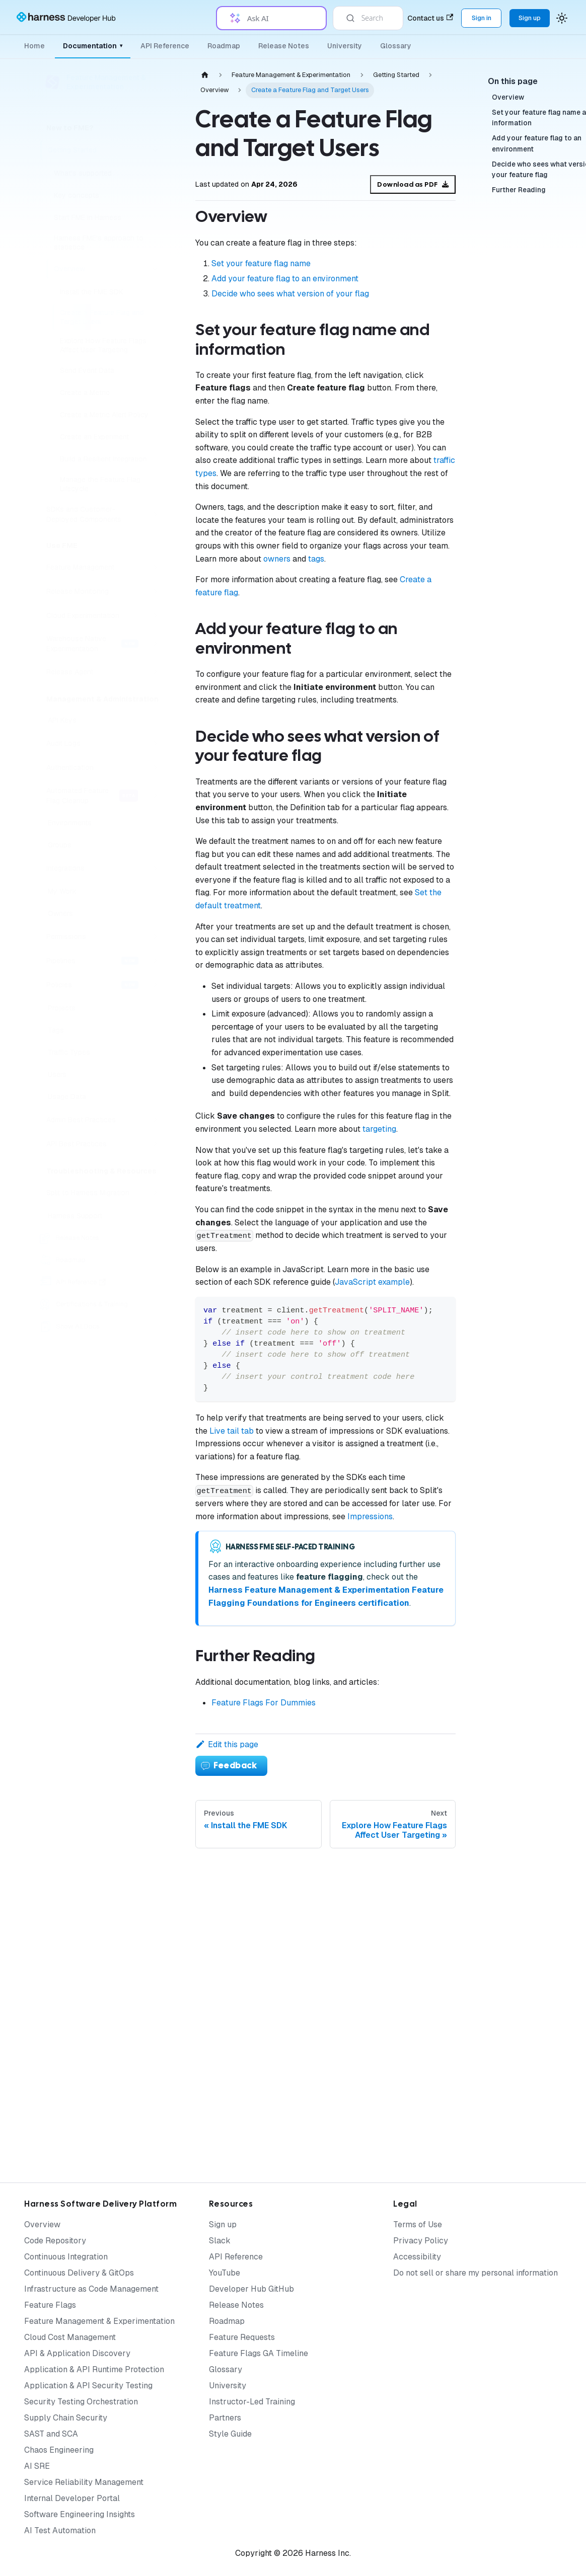 This screenshot has height=2576, width=586. Describe the element at coordinates (155, 269) in the screenshot. I see `[Collapse sidebar category 'Overview']` at that location.